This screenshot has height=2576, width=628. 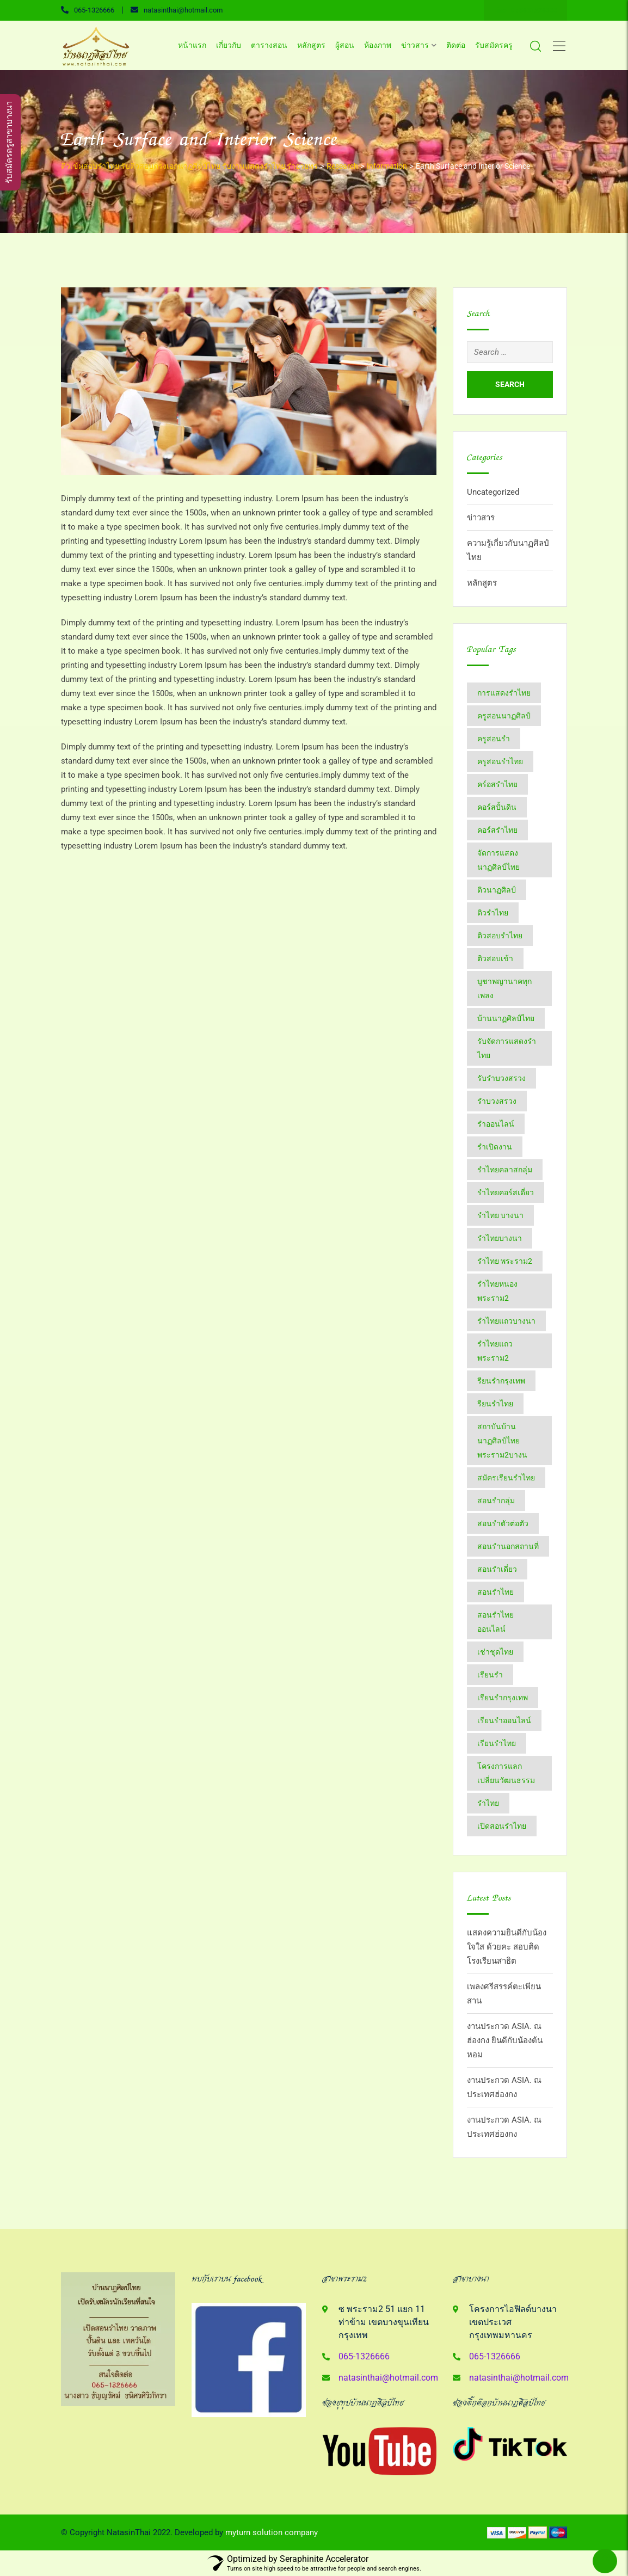 What do you see at coordinates (506, 1048) in the screenshot?
I see `รับจัดการแสดงรำไทย [รับจัดการแสดงรำไทย (6 items)]` at bounding box center [506, 1048].